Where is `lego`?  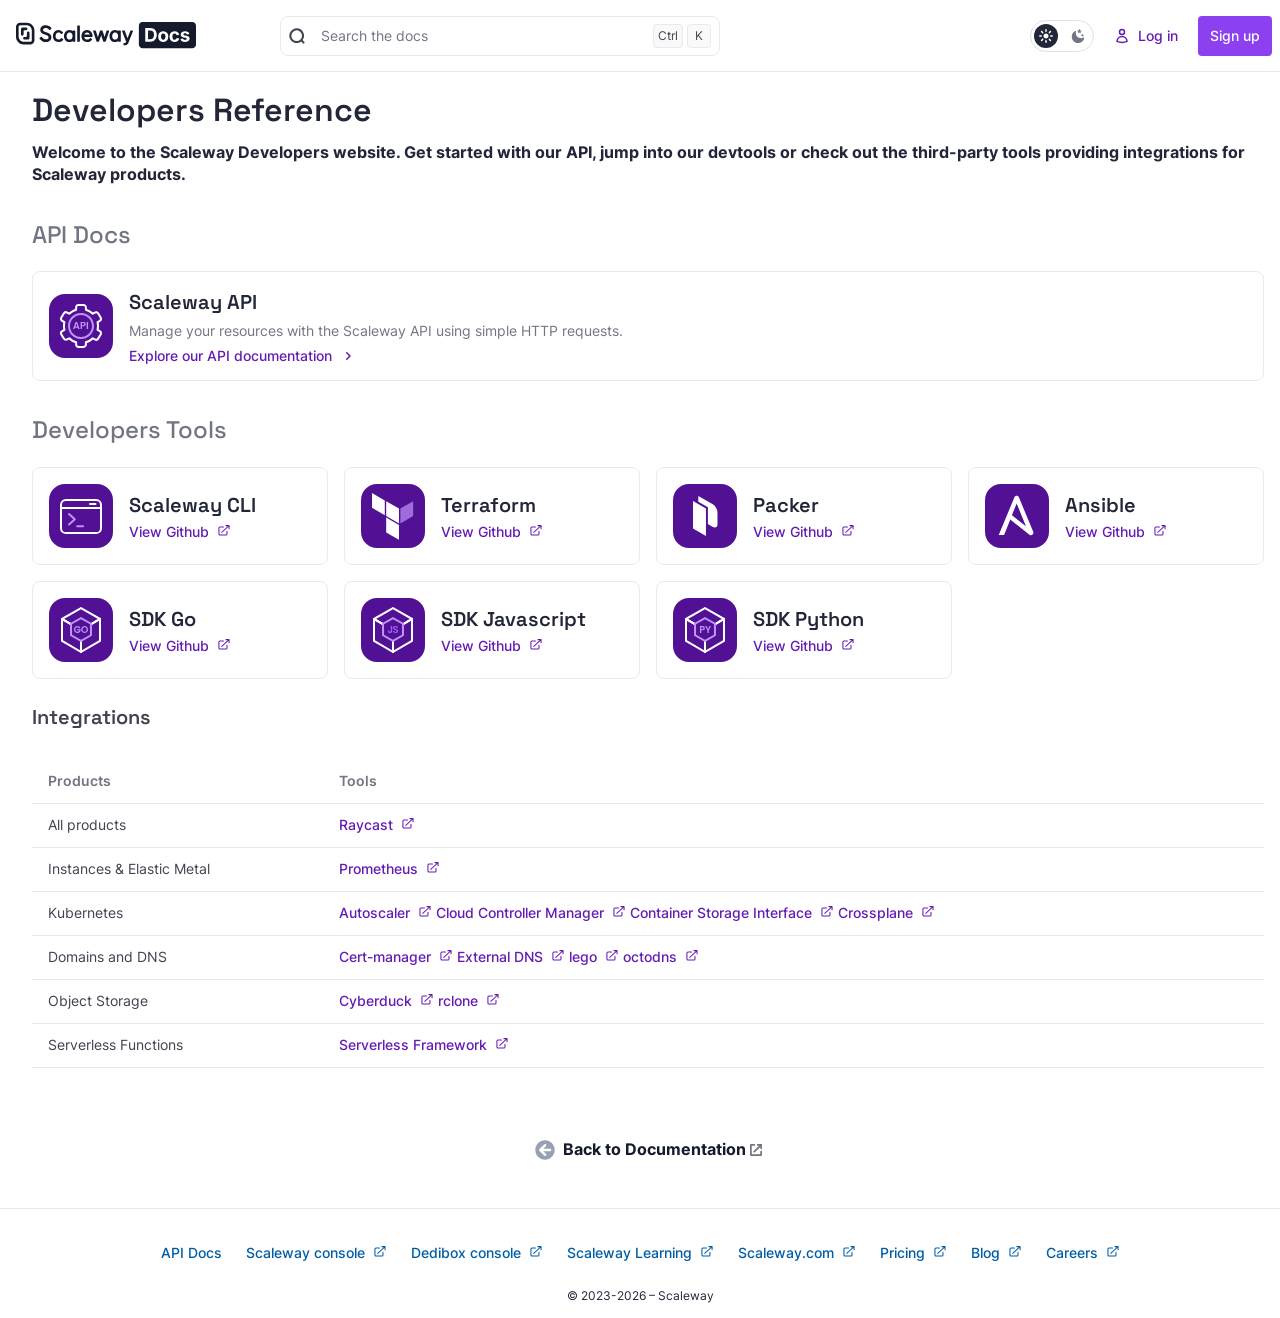 lego is located at coordinates (594, 957).